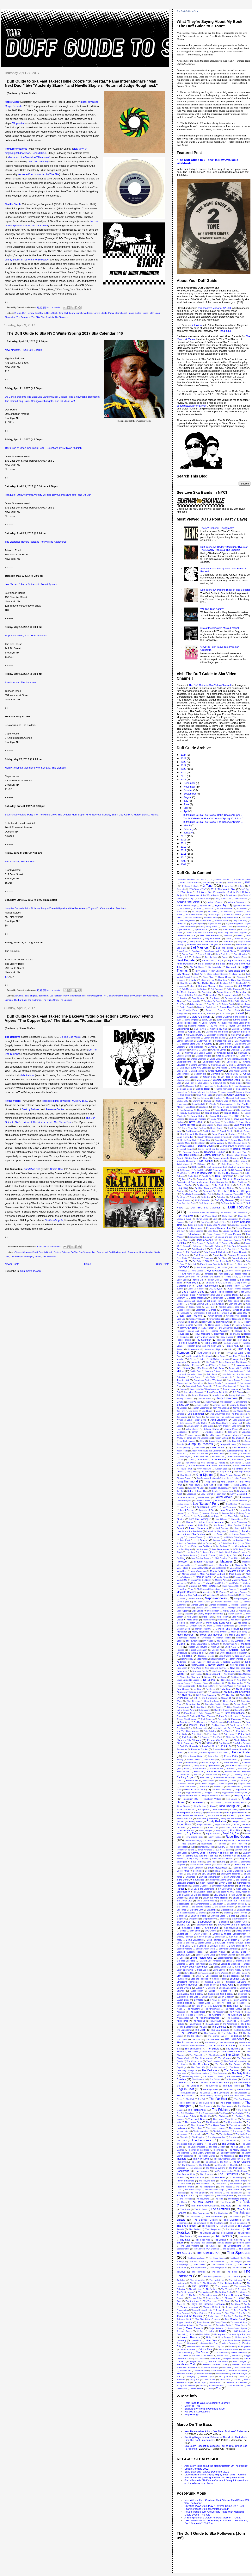 The height and width of the screenshot is (2576, 252). What do you see at coordinates (188, 1327) in the screenshot?
I see `Harry J's Allstars` at bounding box center [188, 1327].